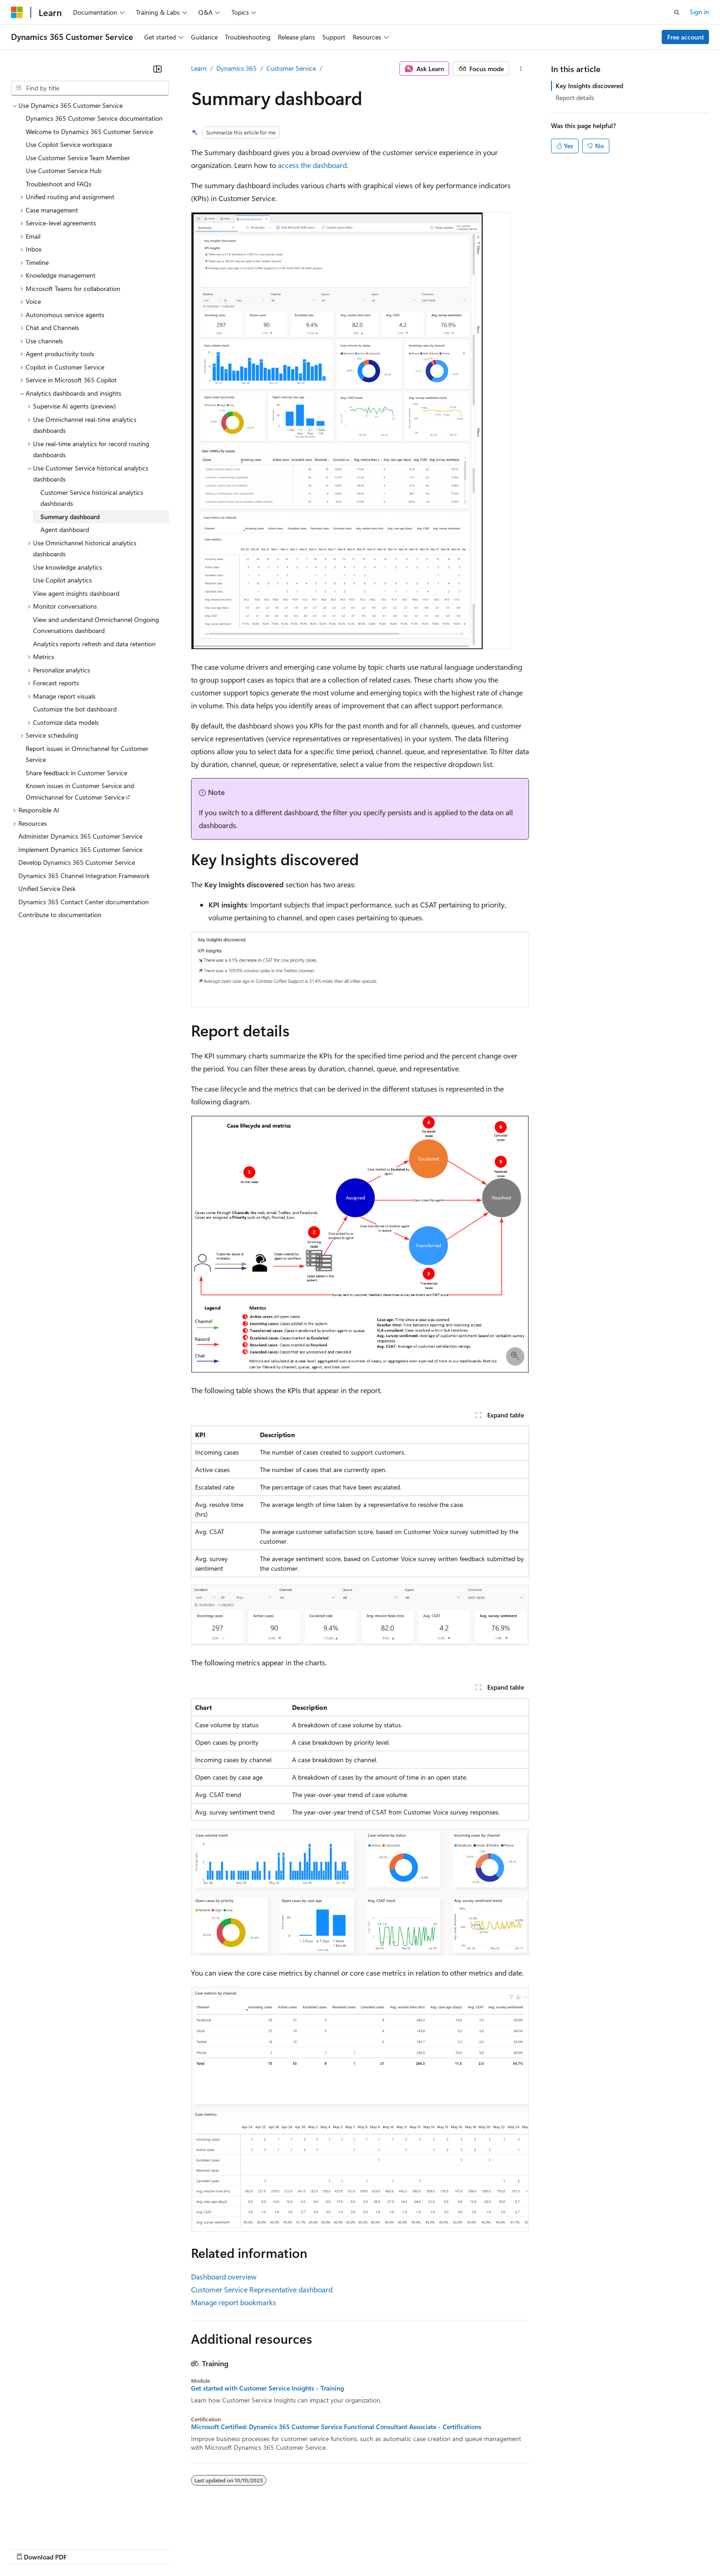 This screenshot has width=720, height=2576. What do you see at coordinates (29, 2548) in the screenshot?
I see `AI Disclaimer` at bounding box center [29, 2548].